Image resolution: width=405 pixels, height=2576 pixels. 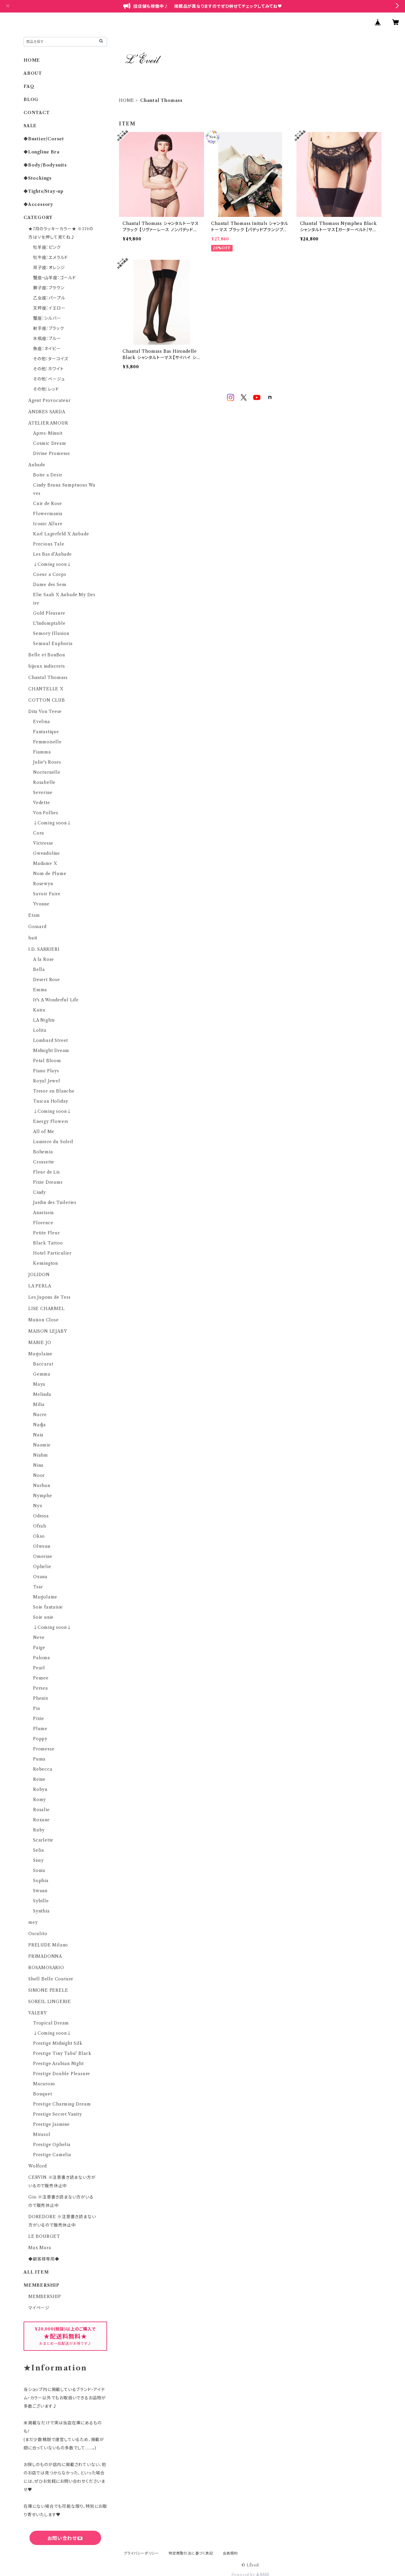 What do you see at coordinates (48, 433) in the screenshot?
I see `Apres-Minuit` at bounding box center [48, 433].